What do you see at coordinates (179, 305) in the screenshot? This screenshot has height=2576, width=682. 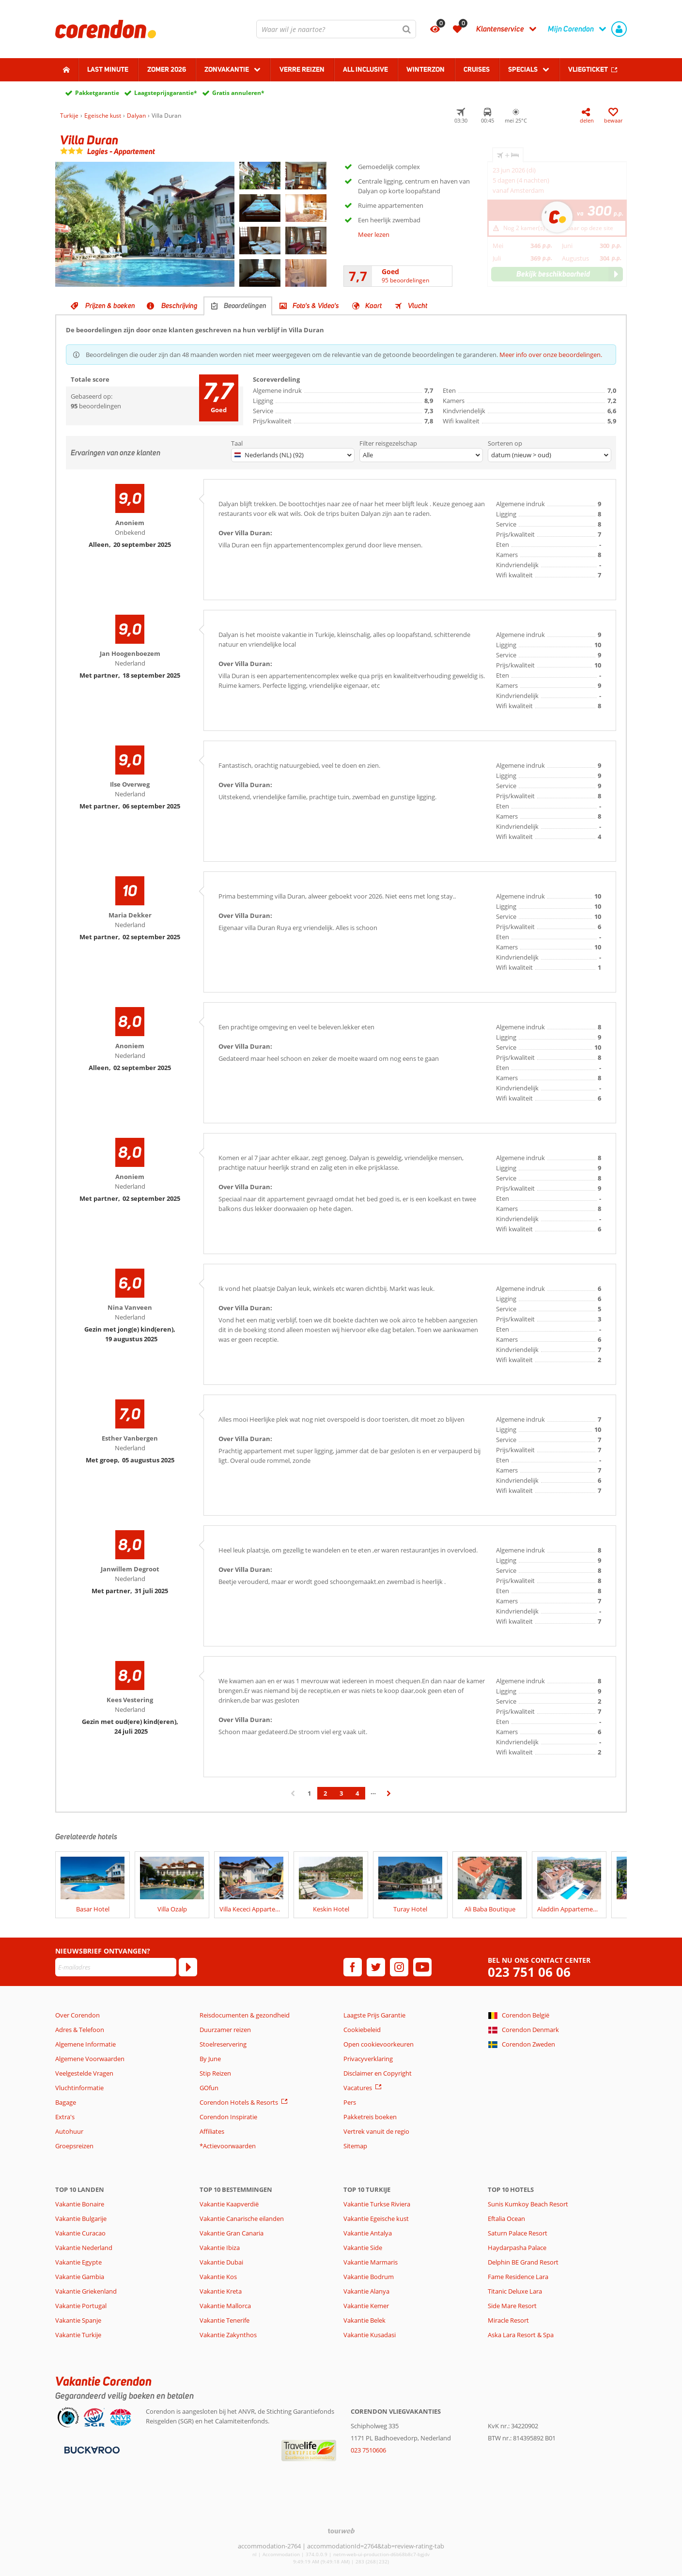 I see `Beschrijving` at bounding box center [179, 305].